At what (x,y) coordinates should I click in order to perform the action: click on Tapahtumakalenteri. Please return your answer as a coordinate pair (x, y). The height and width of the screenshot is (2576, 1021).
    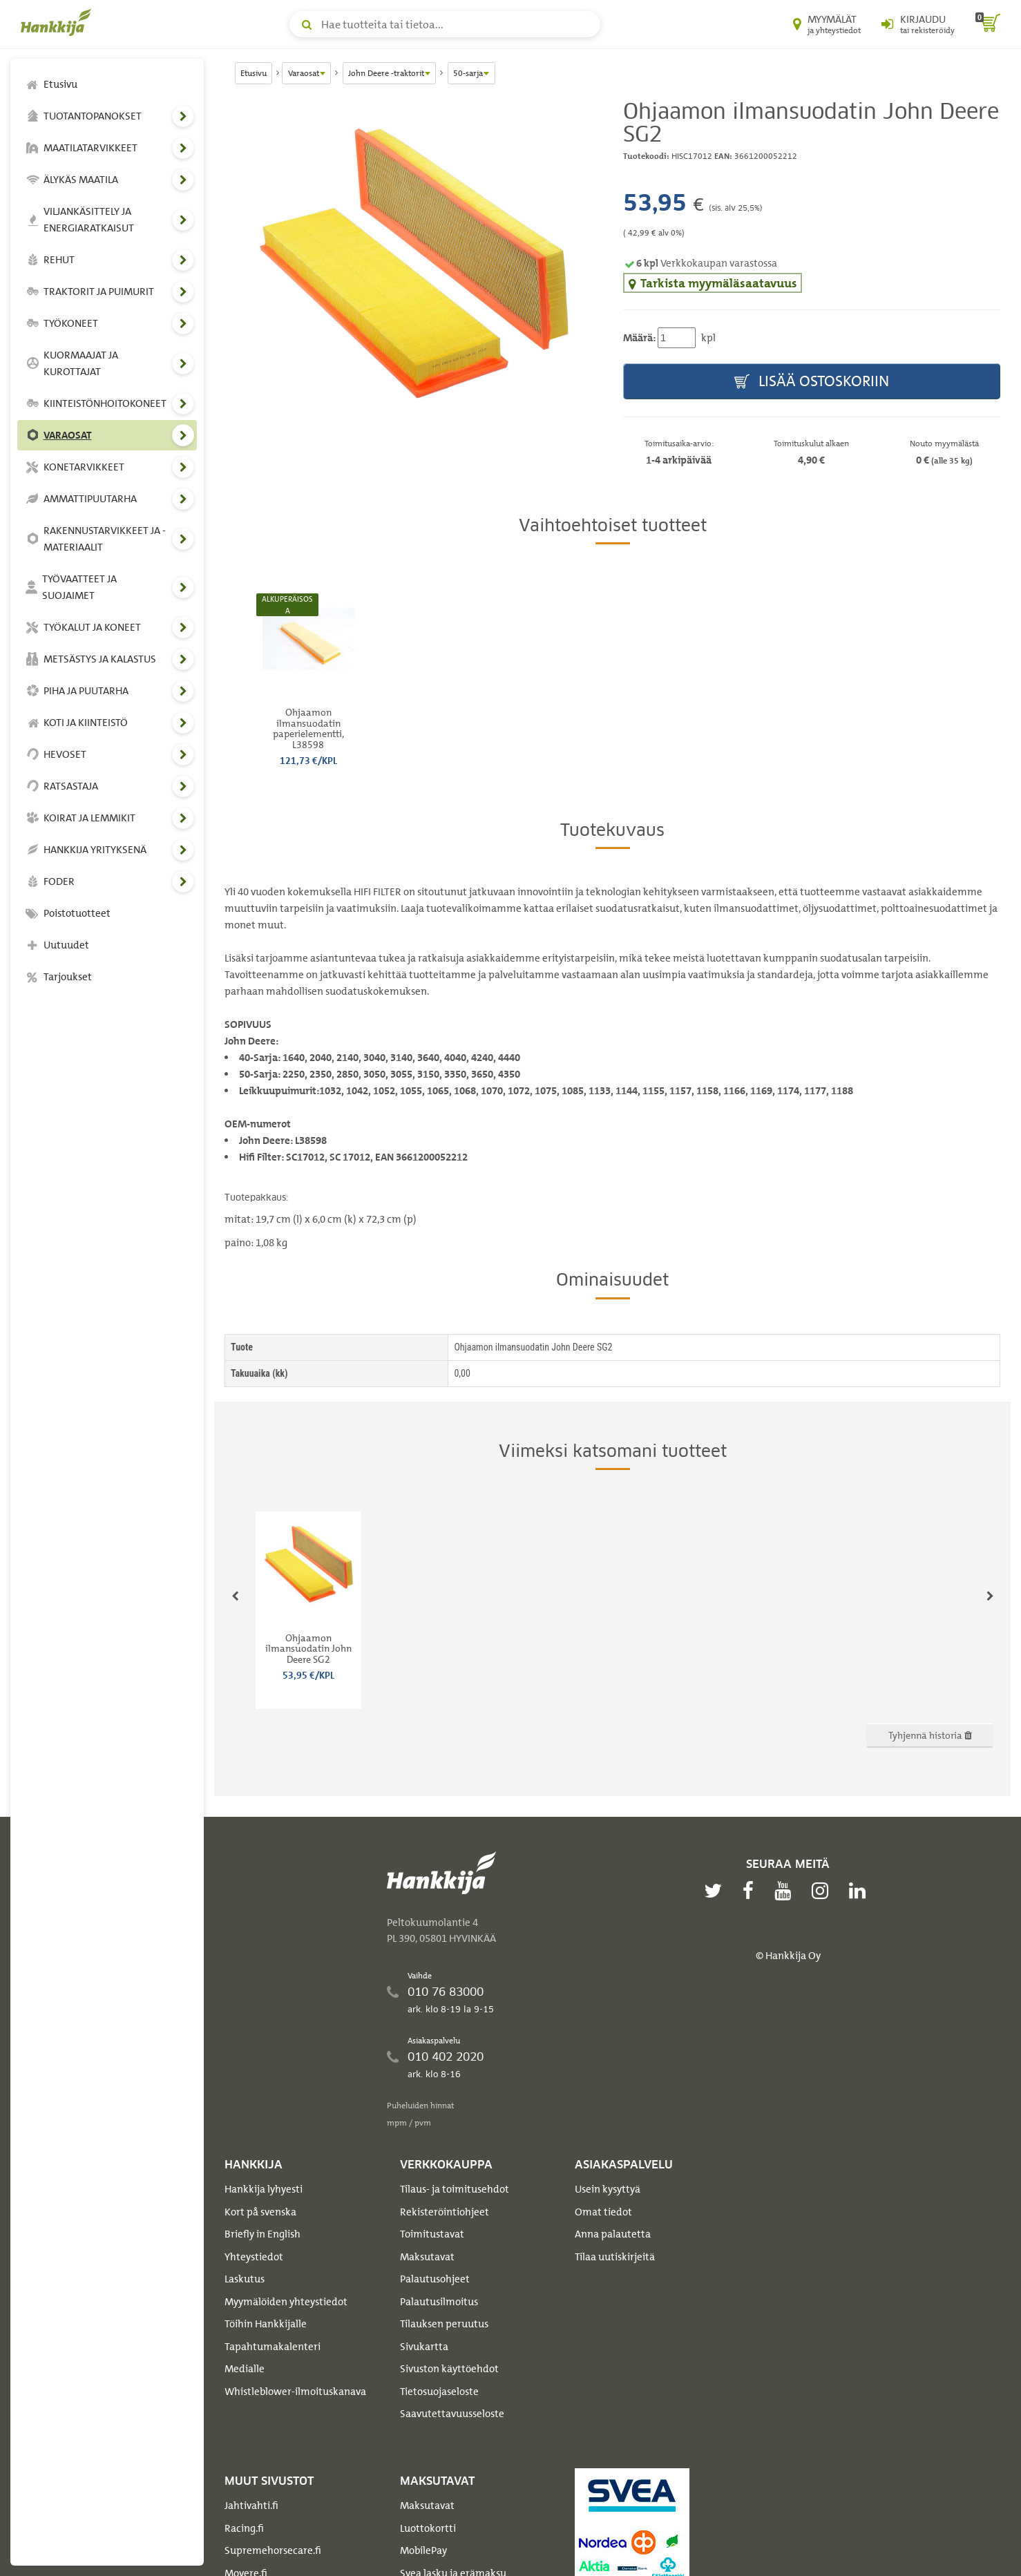
    Looking at the image, I should click on (273, 2347).